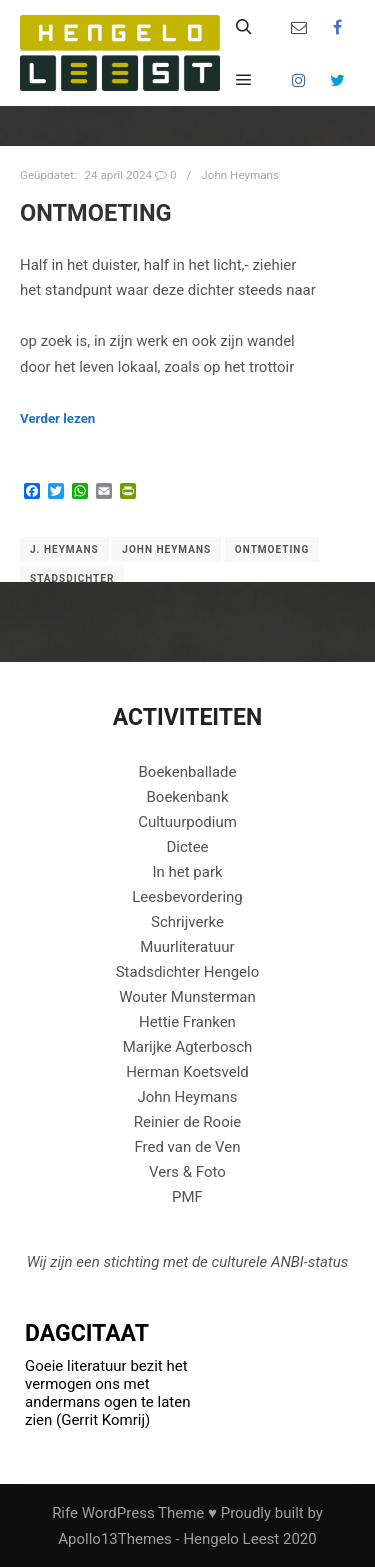  I want to click on Schrijverke, so click(187, 922).